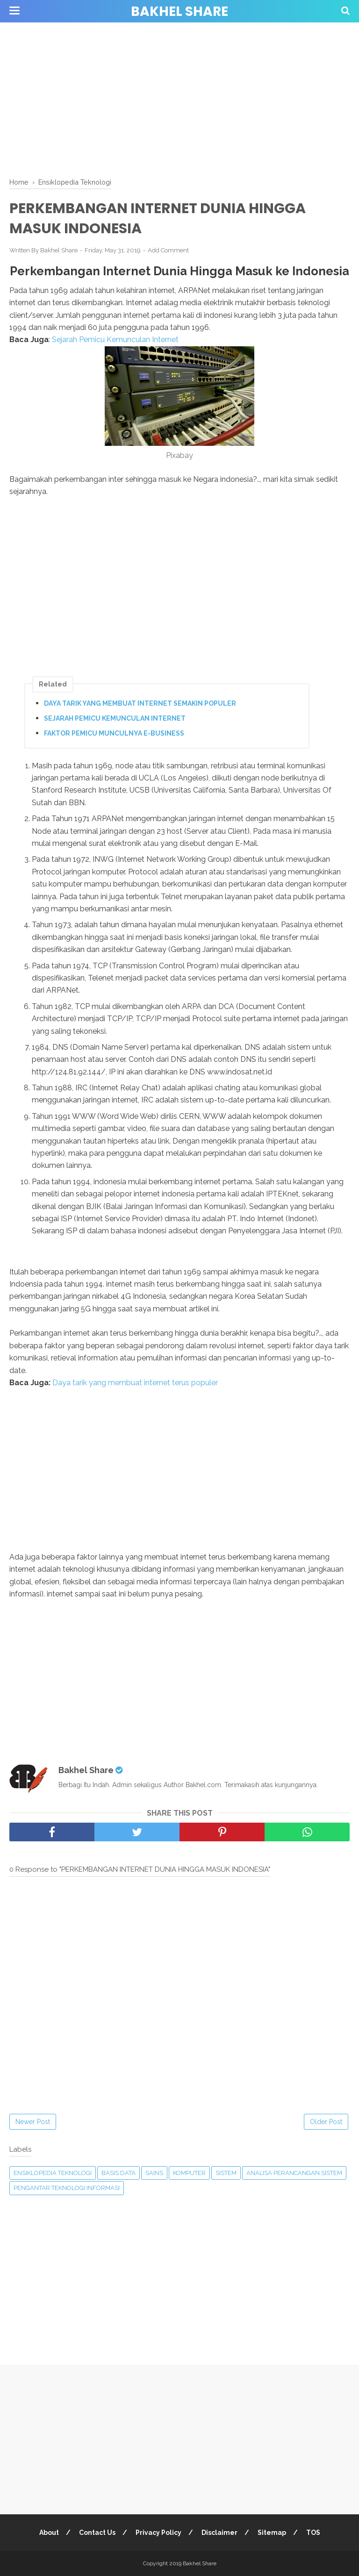 The height and width of the screenshot is (2576, 359). Describe the element at coordinates (272, 2532) in the screenshot. I see `Sitemap` at that location.